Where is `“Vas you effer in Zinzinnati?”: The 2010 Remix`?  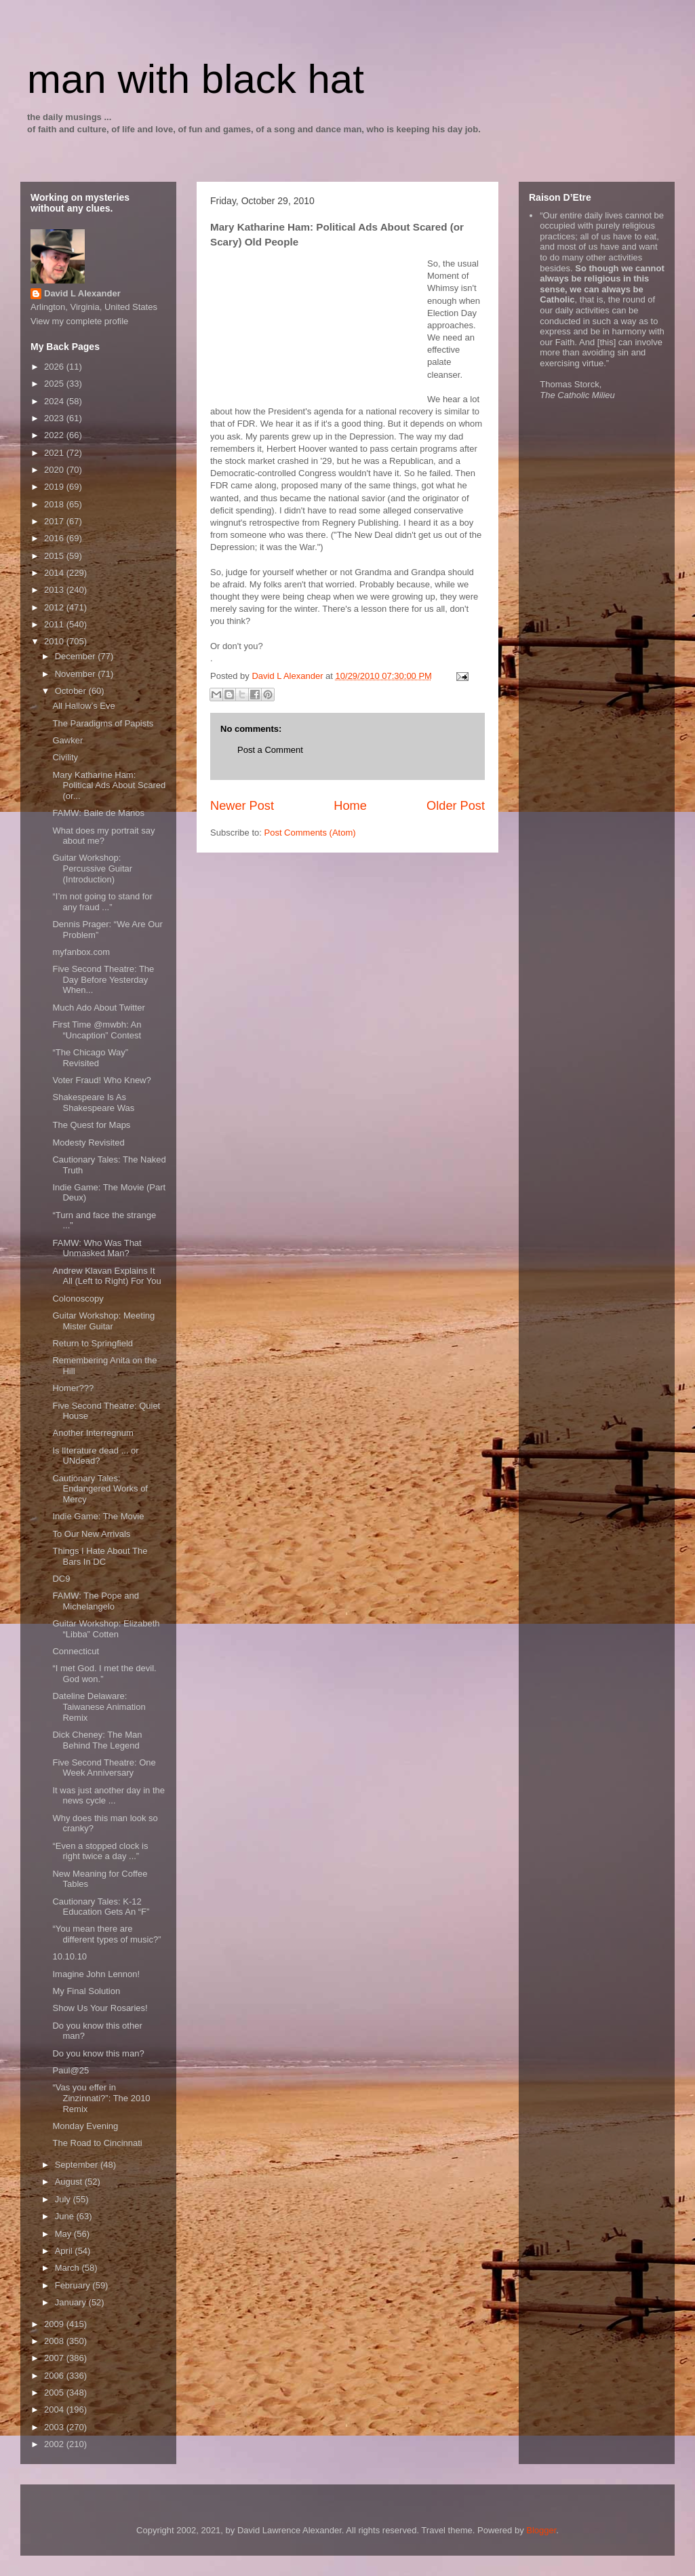 “Vas you effer in Zinzinnati?”: The 2010 Remix is located at coordinates (101, 2097).